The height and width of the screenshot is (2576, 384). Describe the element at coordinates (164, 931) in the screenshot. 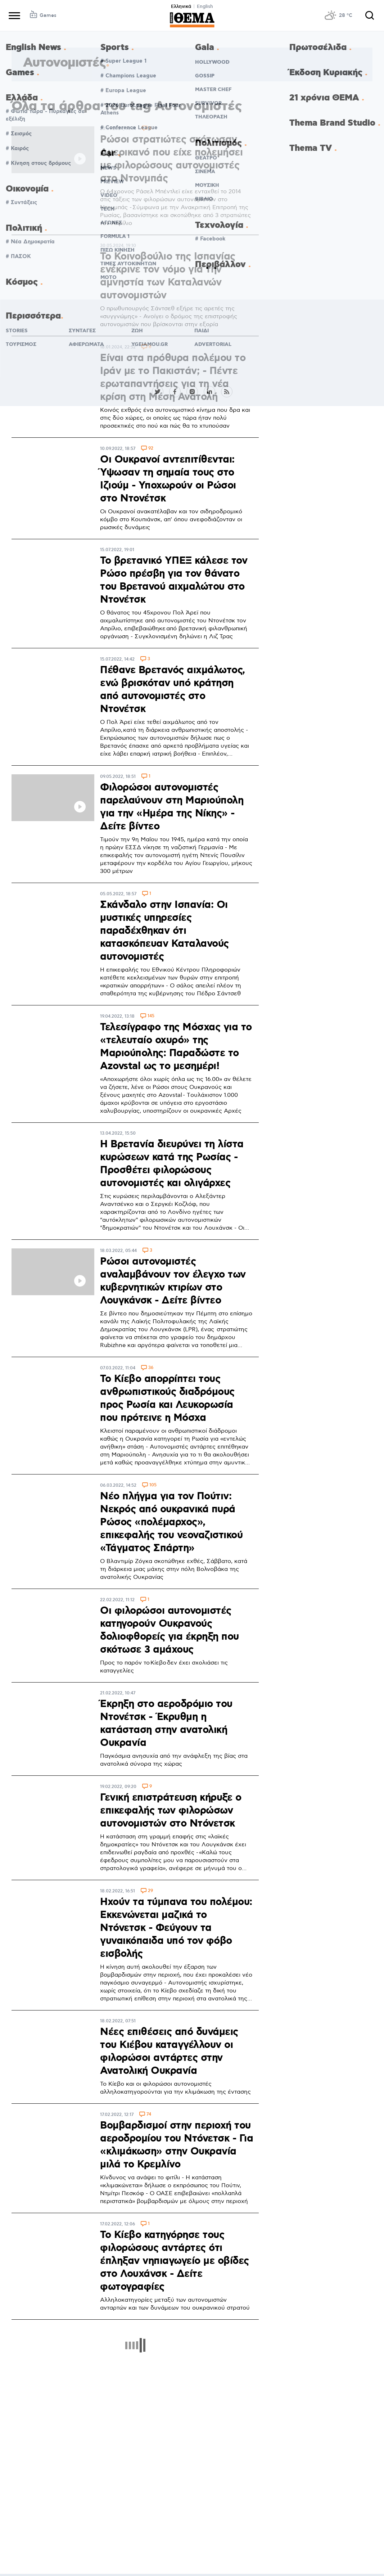

I see `Σκάνδαλο στην Ισπανία: Οι μυστικές υπηρεσίες παραδέχθηκαν ότι κατασκόπευαν Καταλανούς αυτονομιστές` at that location.